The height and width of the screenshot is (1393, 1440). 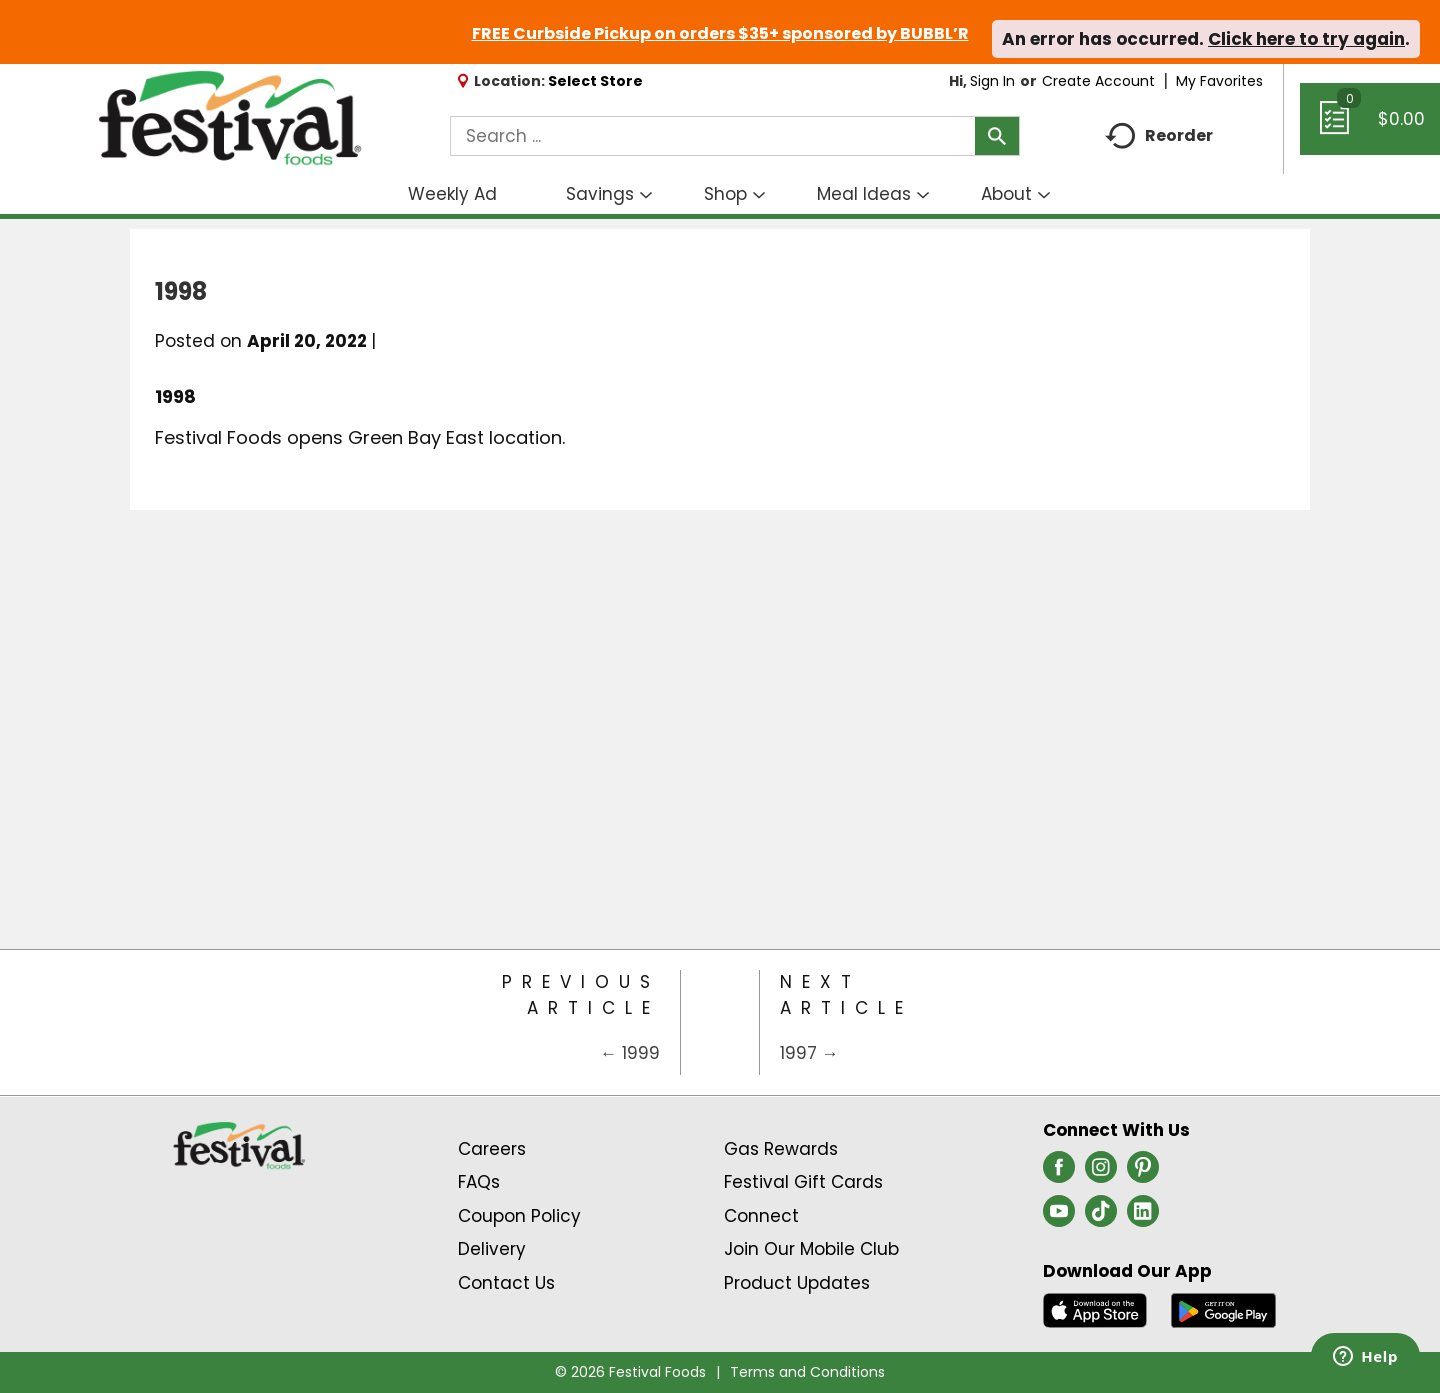 I want to click on ← 1999, so click(x=630, y=1053).